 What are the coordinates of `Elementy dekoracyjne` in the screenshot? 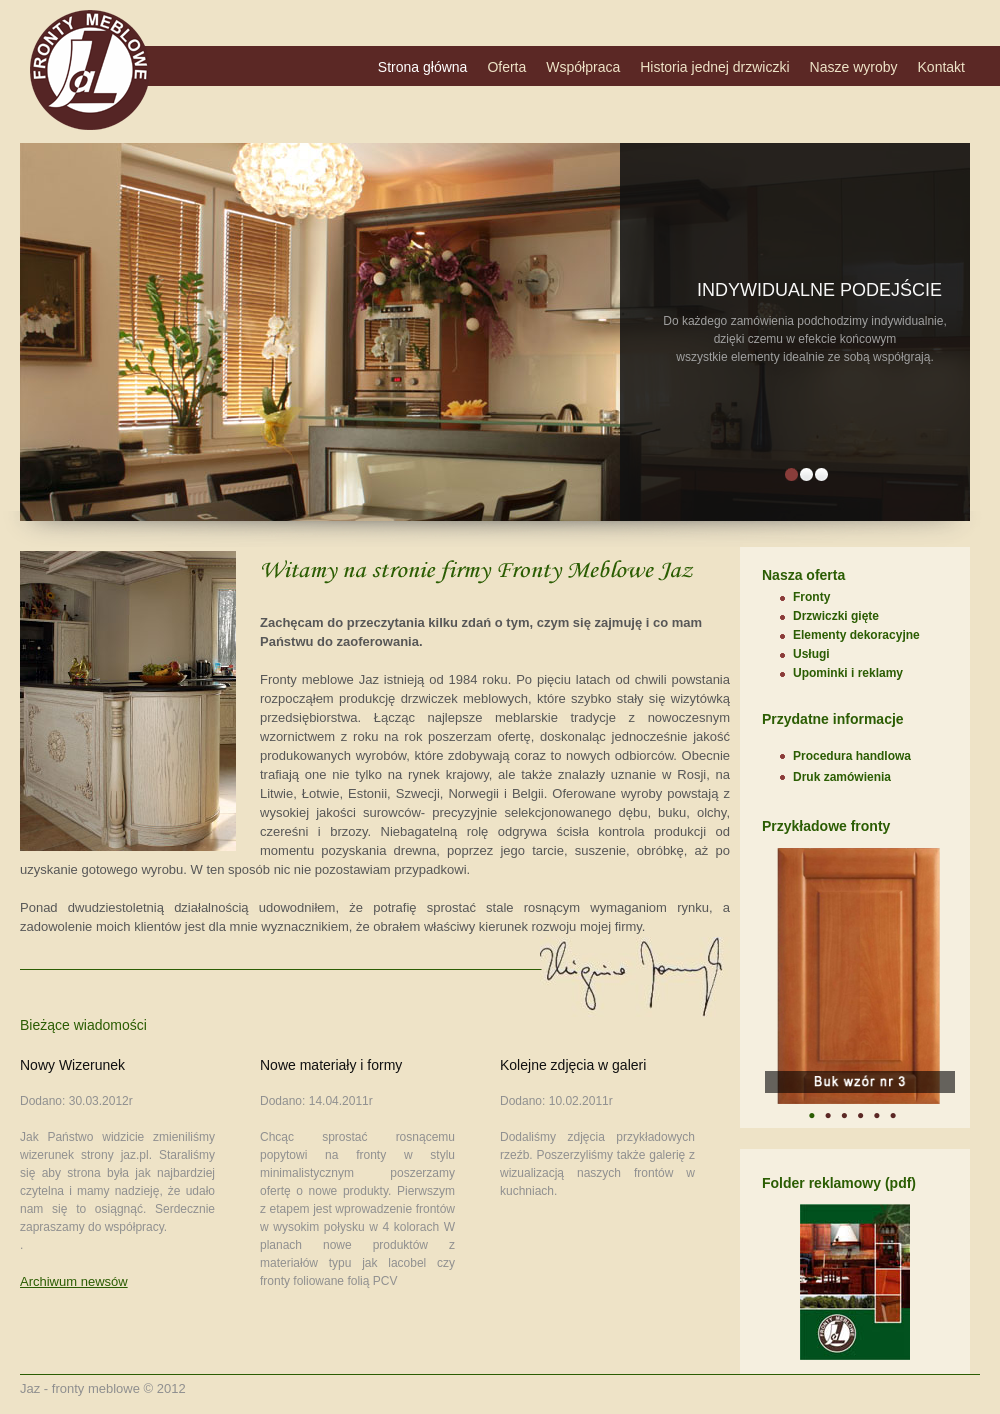 It's located at (856, 635).